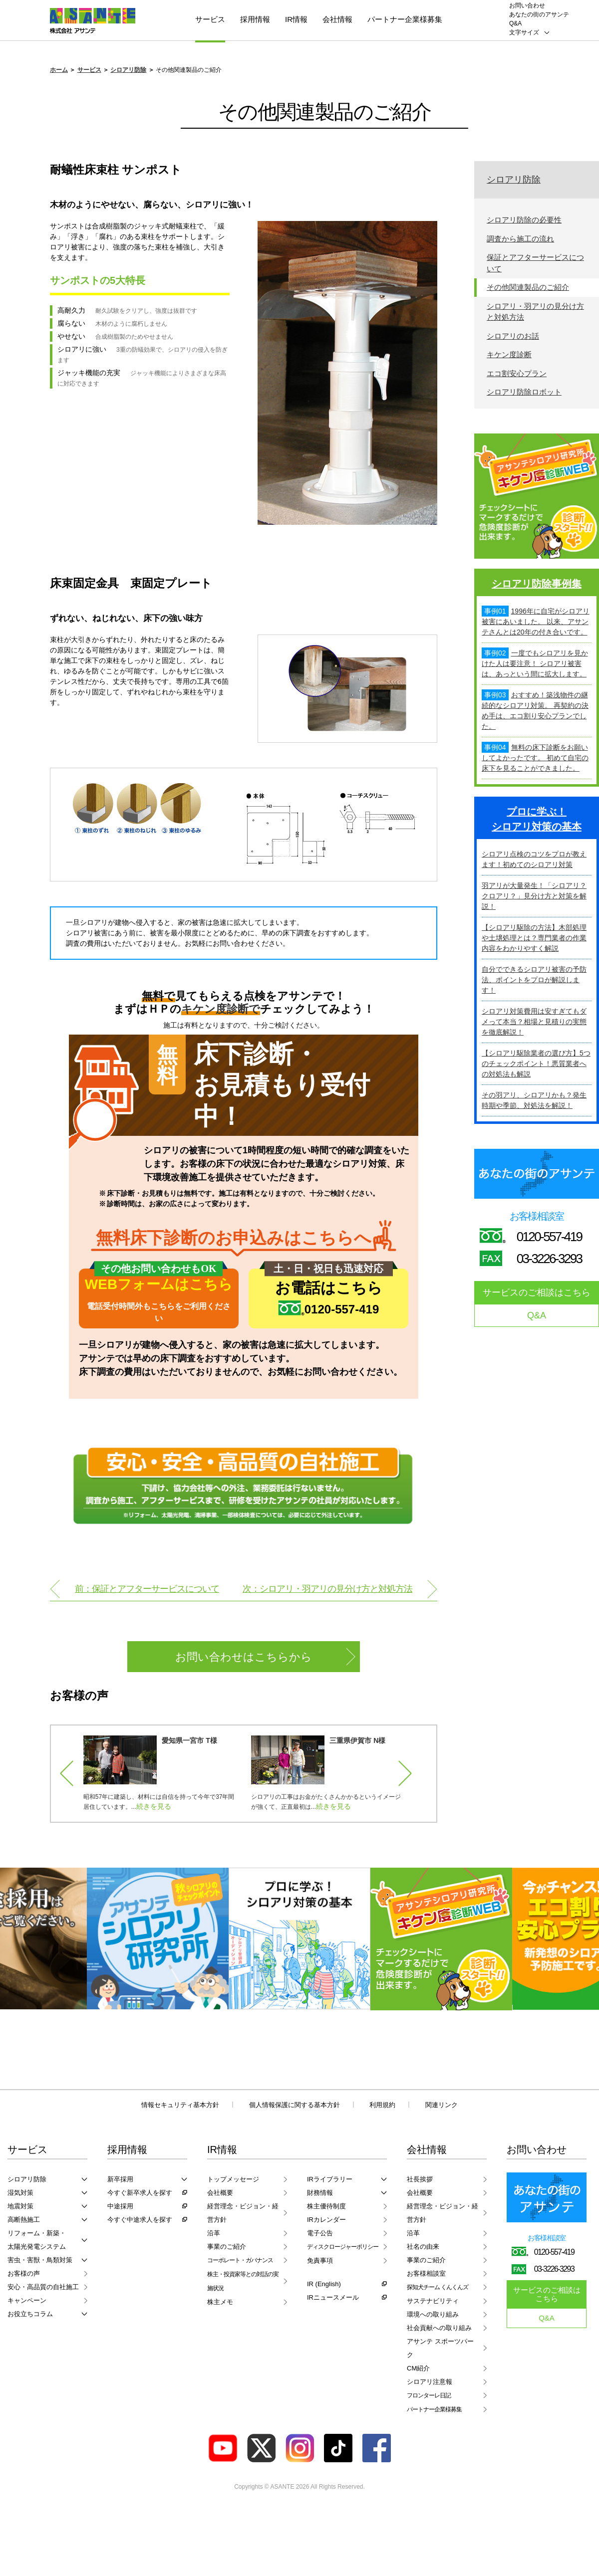 This screenshot has height=2576, width=599. Describe the element at coordinates (320, 2192) in the screenshot. I see `財務情報` at that location.